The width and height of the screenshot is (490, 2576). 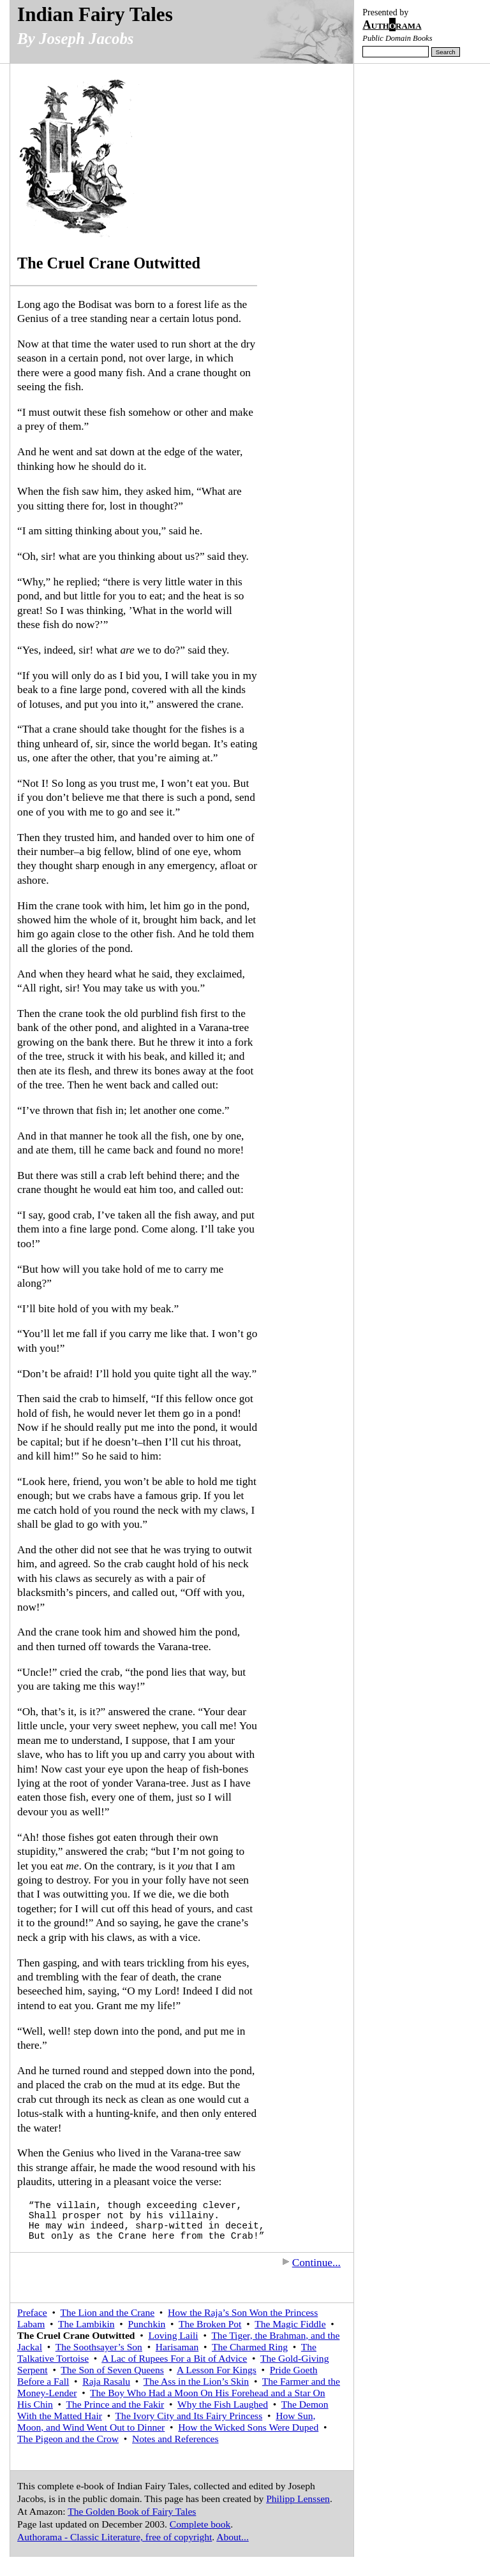 I want to click on The Charmed Ring, so click(x=250, y=2346).